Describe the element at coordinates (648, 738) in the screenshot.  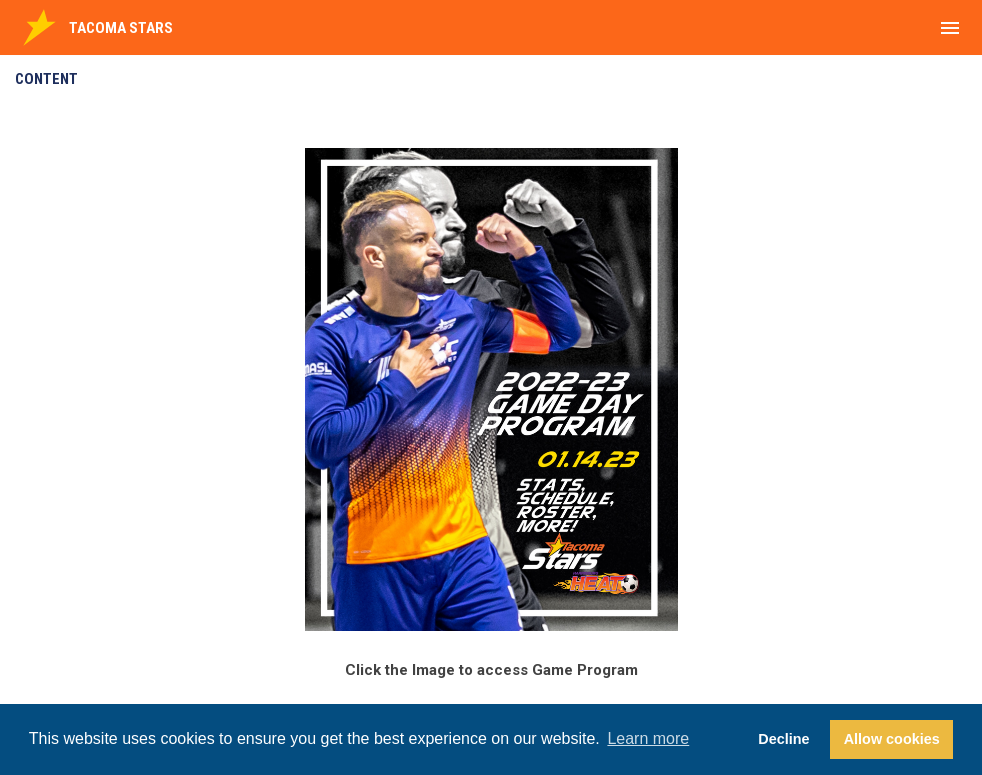
I see `Learn more [button]` at that location.